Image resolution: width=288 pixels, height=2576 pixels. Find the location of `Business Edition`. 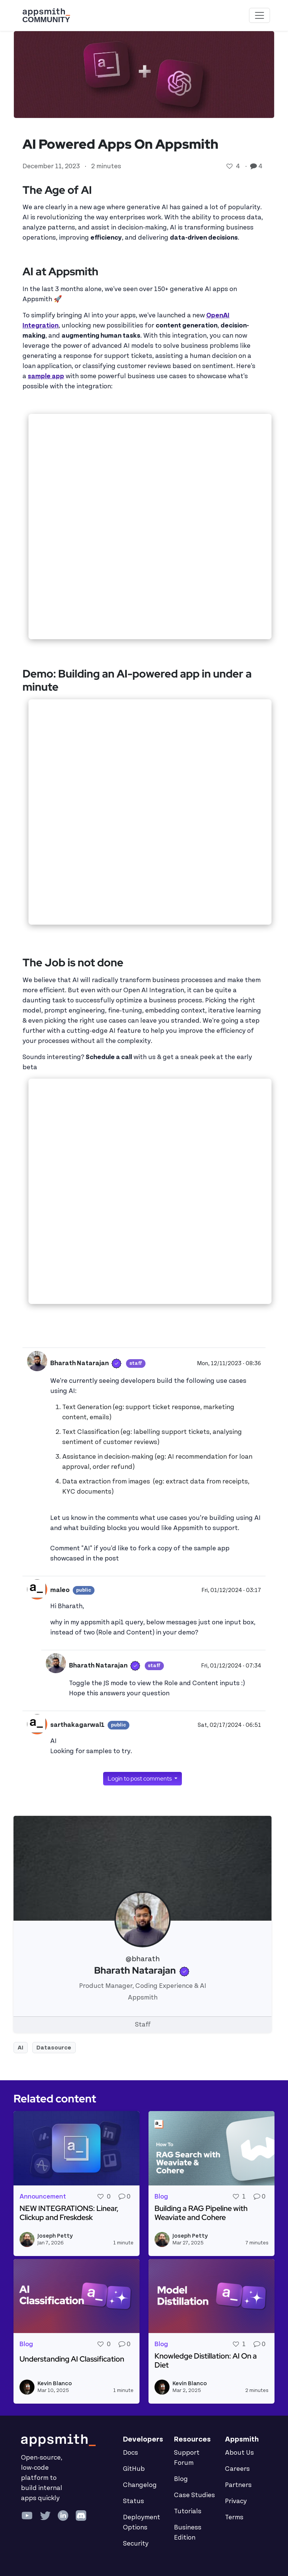

Business Edition is located at coordinates (187, 2532).